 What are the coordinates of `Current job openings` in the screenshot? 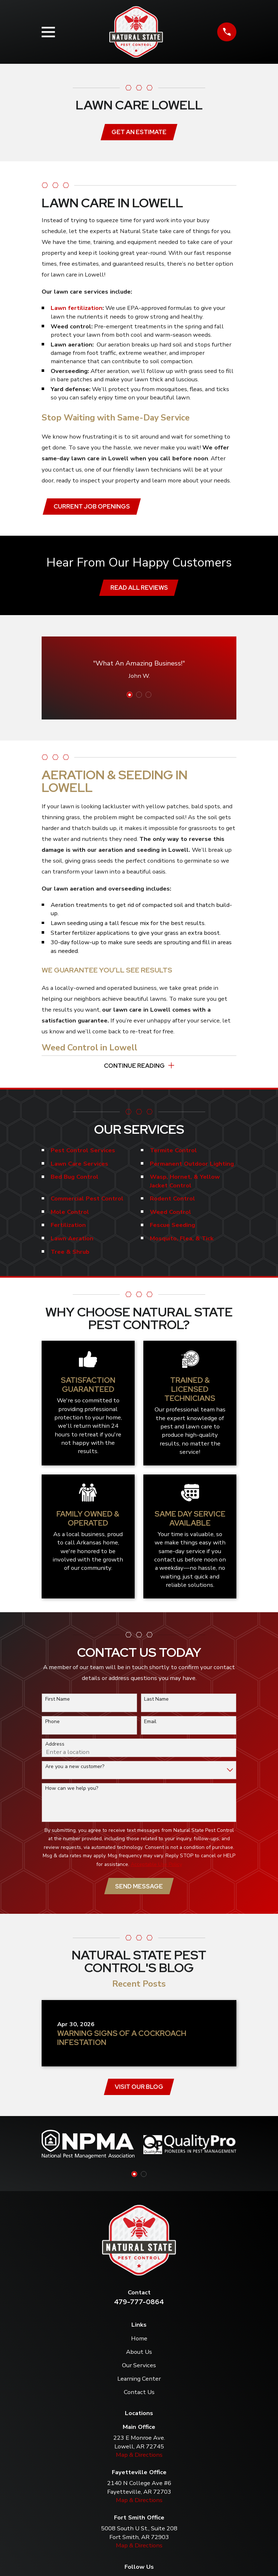 It's located at (92, 507).